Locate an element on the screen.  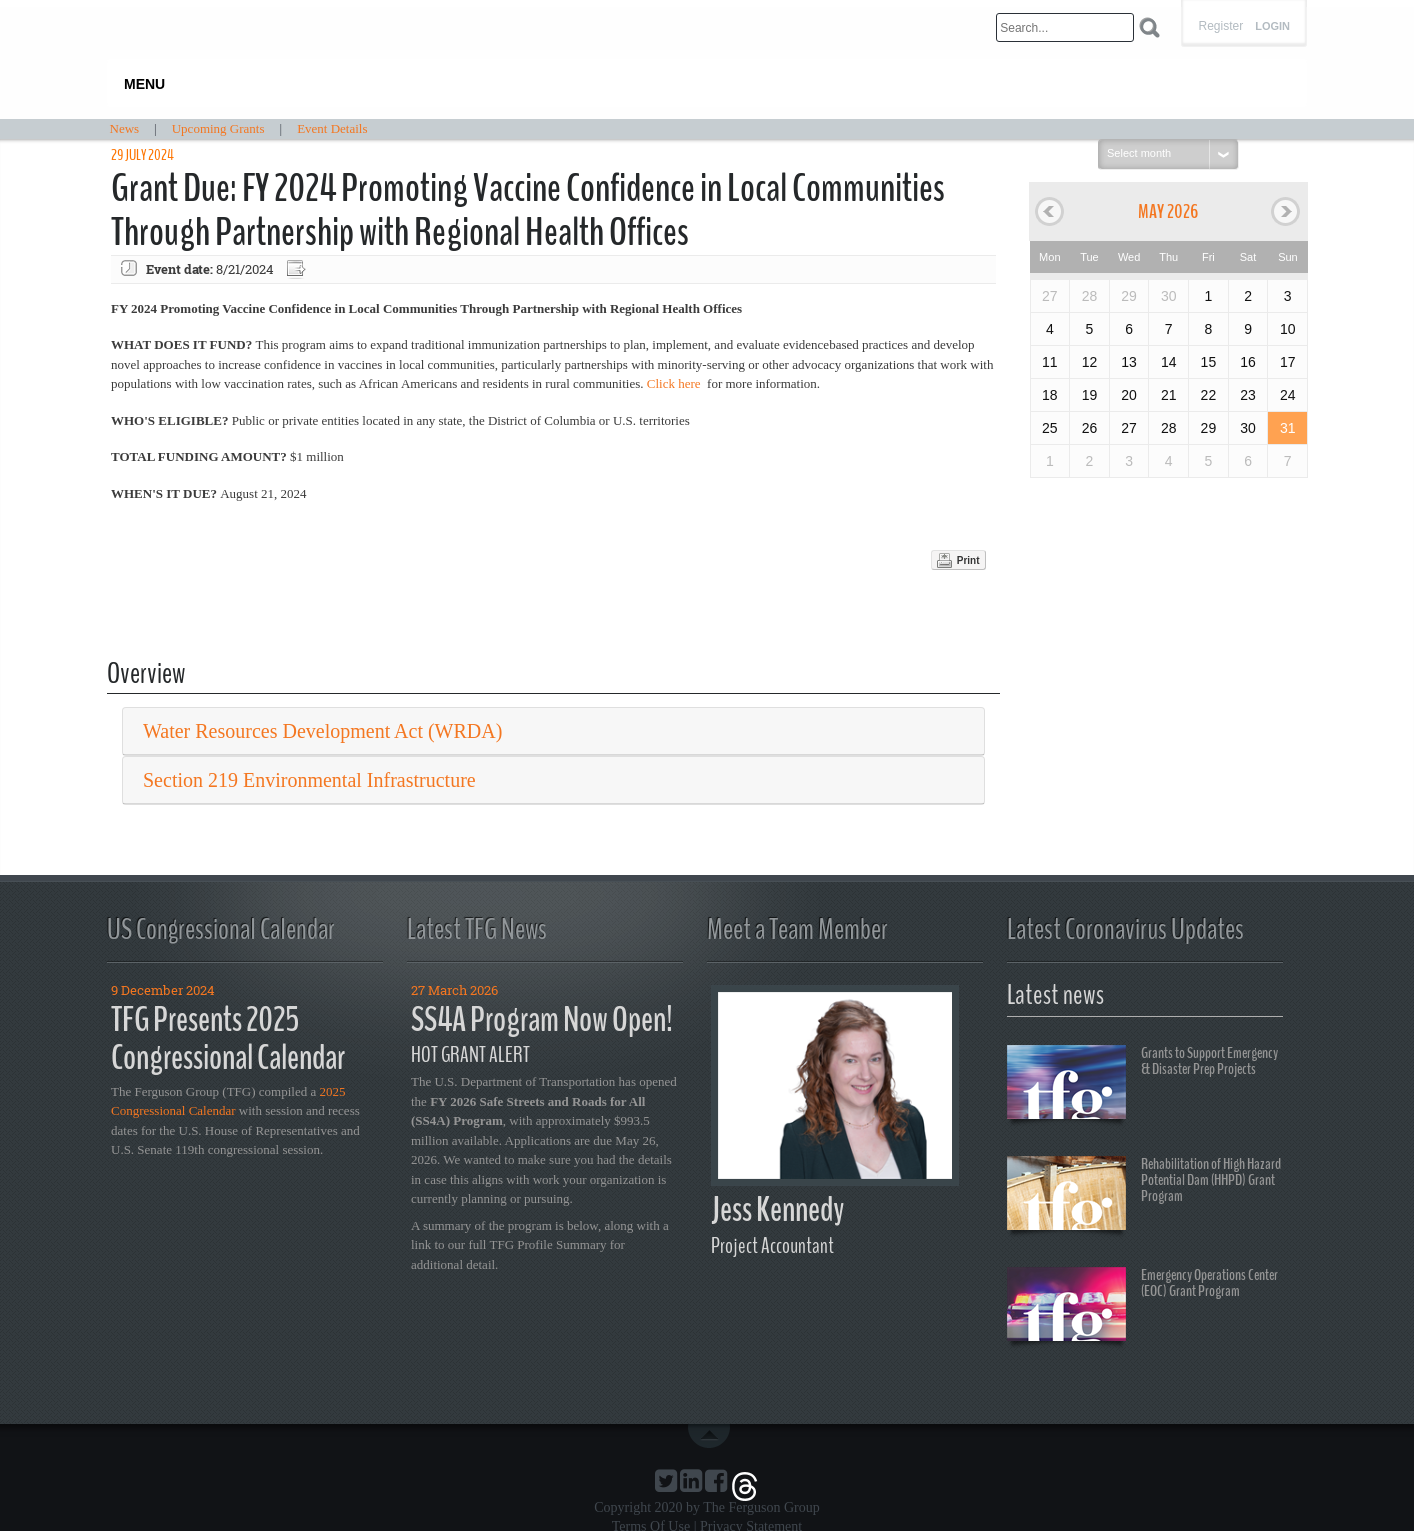
Export event is located at coordinates (298, 269).